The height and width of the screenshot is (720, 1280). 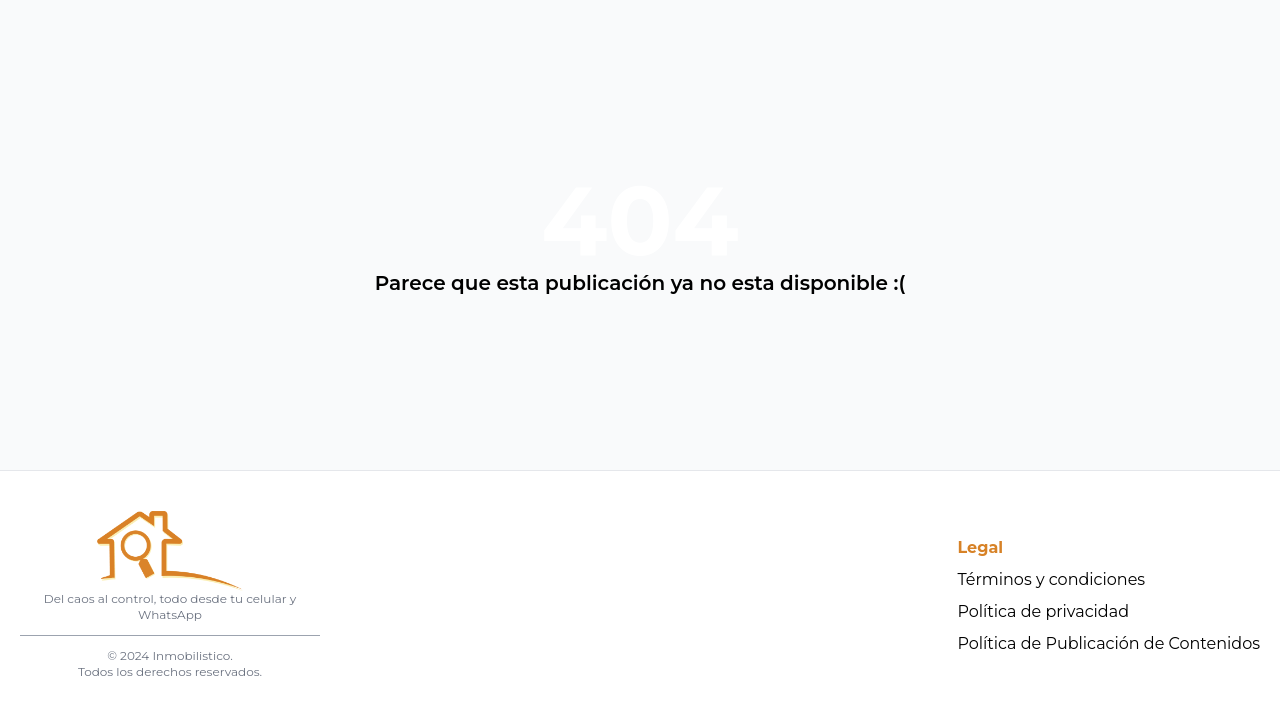 What do you see at coordinates (1109, 643) in the screenshot?
I see `Política de Publicación de Contenidos` at bounding box center [1109, 643].